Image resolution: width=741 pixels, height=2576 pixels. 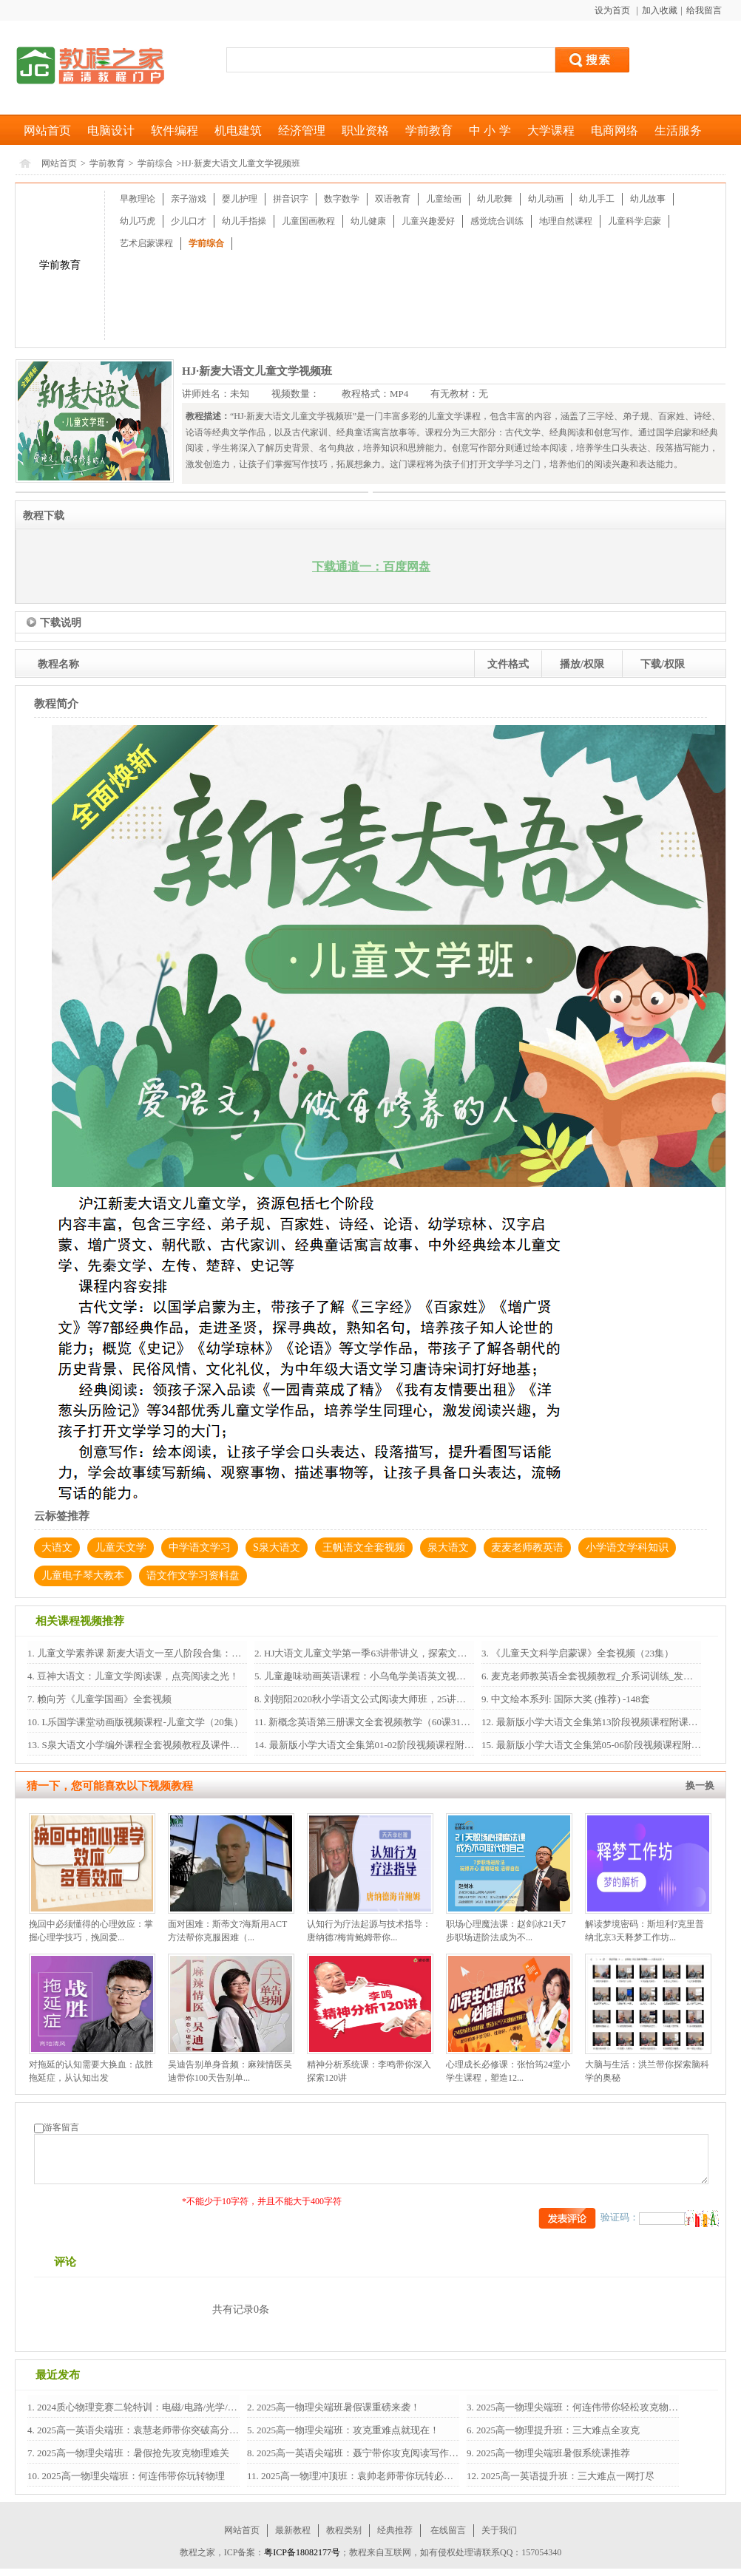 What do you see at coordinates (490, 130) in the screenshot?
I see `中 小 学` at bounding box center [490, 130].